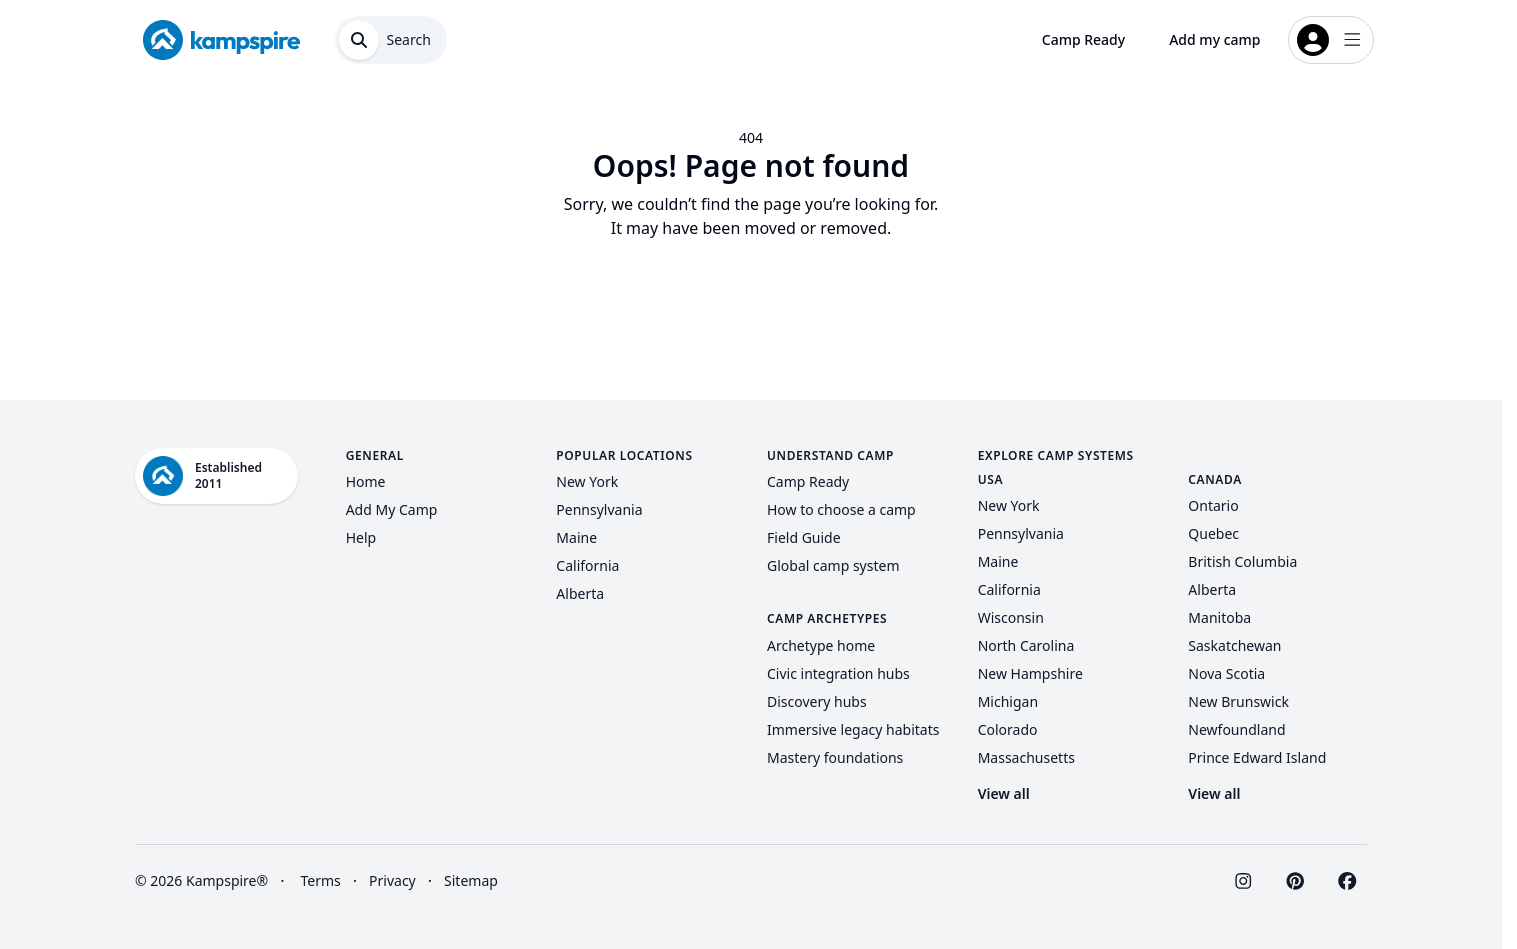 Image resolution: width=1517 pixels, height=949 pixels. Describe the element at coordinates (366, 481) in the screenshot. I see `Home` at that location.